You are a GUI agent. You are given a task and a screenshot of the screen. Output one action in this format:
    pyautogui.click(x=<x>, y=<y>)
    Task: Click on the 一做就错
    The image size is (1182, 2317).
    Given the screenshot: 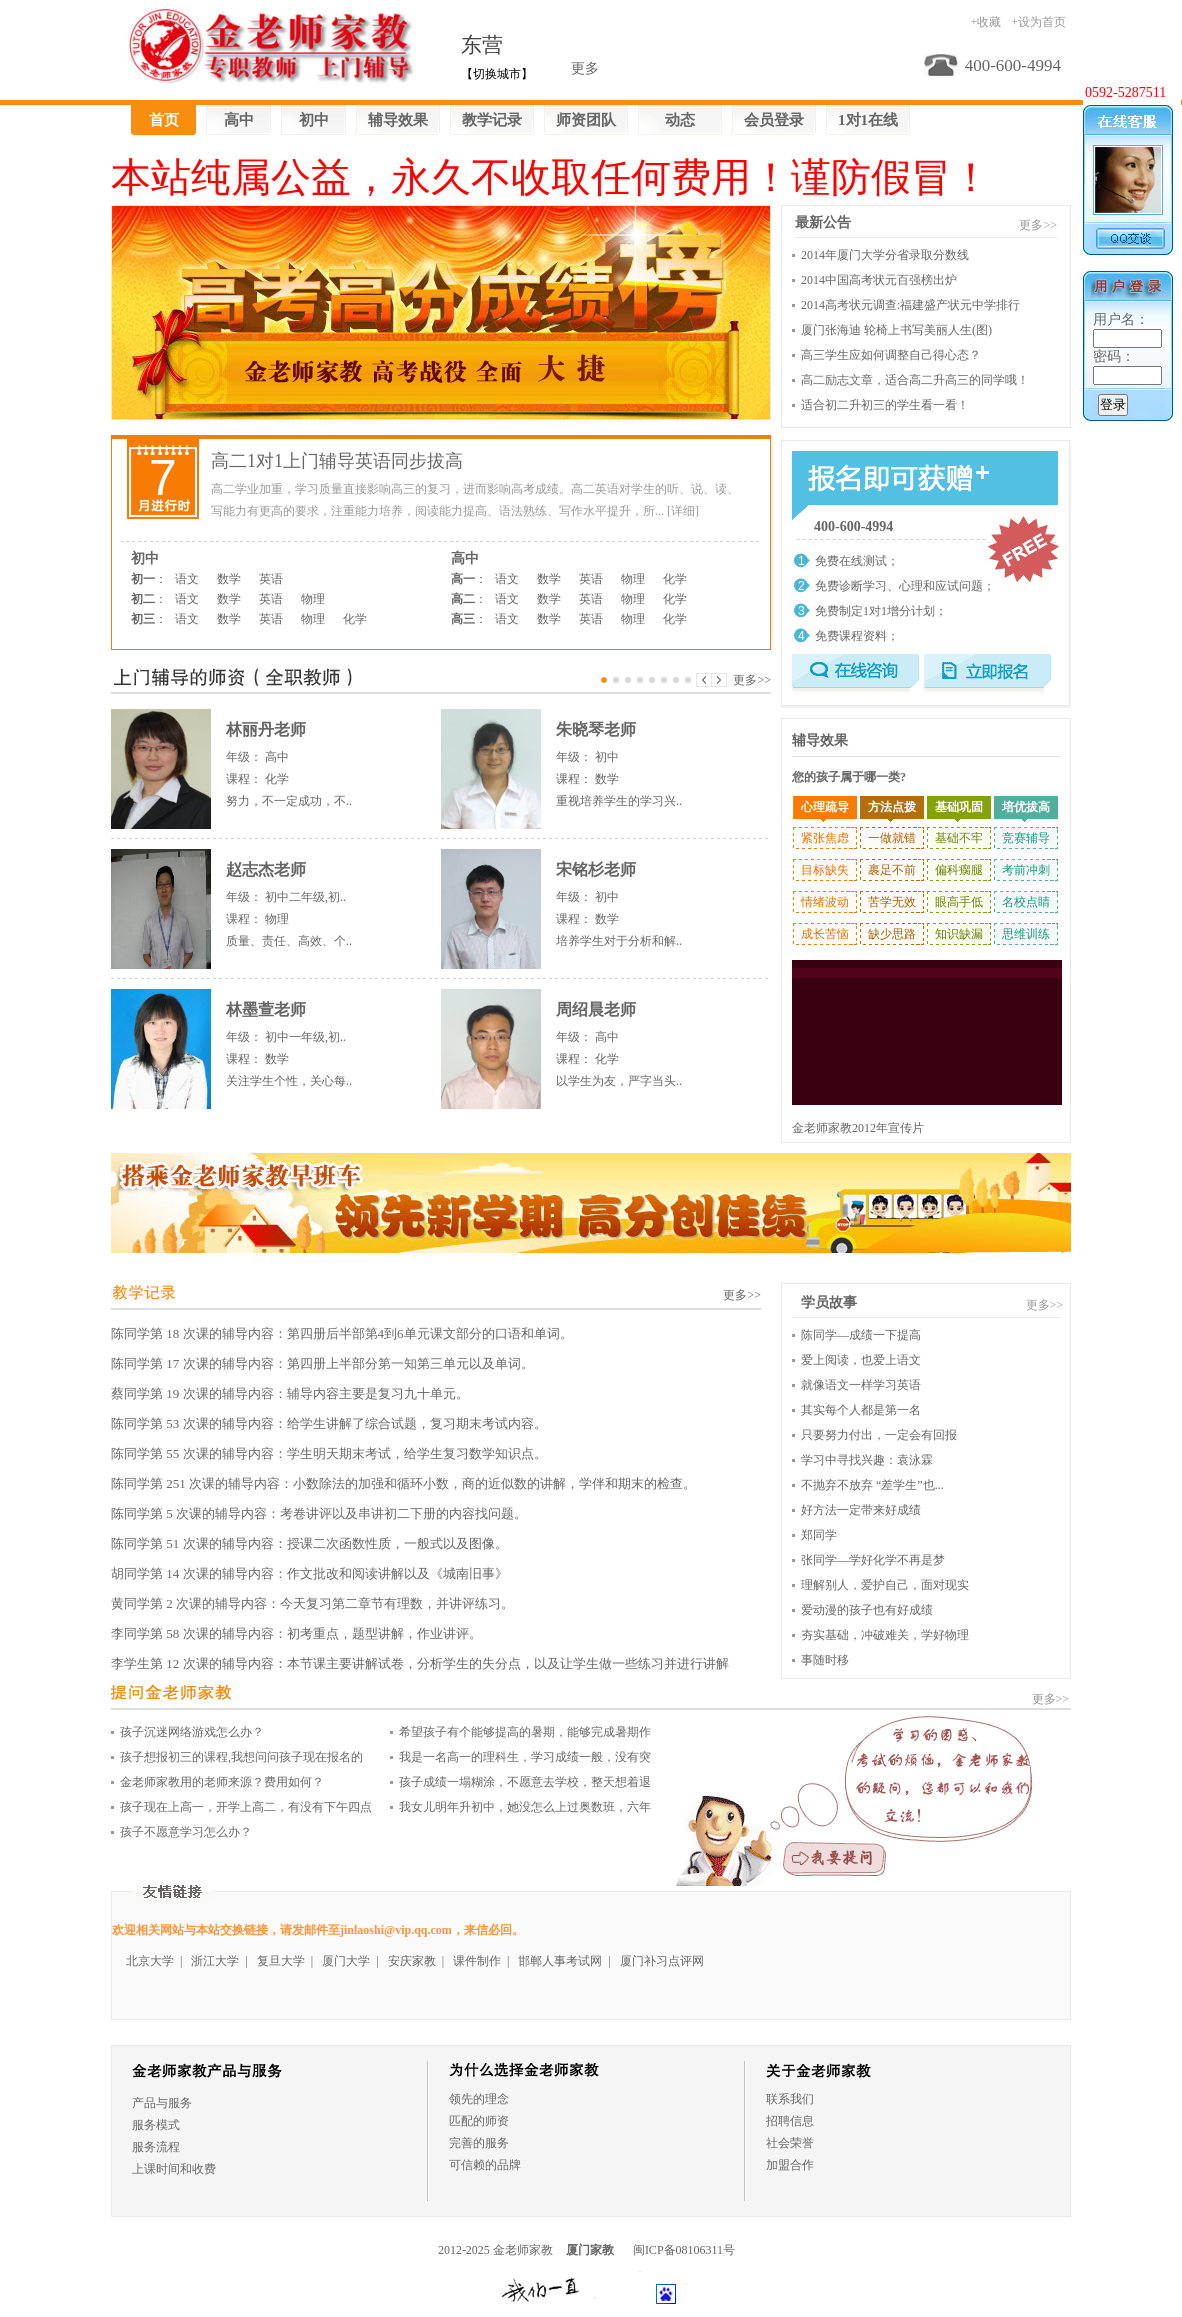 What is the action you would take?
    pyautogui.click(x=892, y=838)
    